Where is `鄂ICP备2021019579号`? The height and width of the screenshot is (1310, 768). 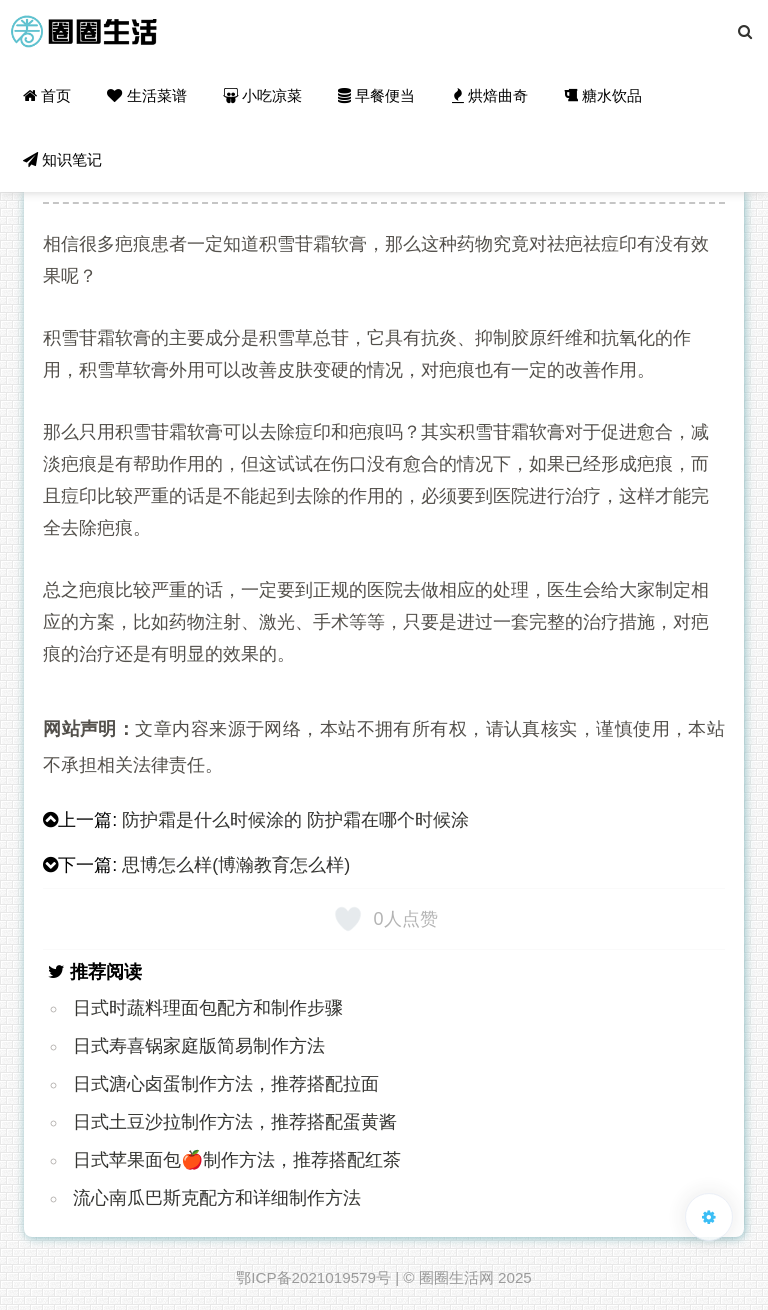 鄂ICP备2021019579号 is located at coordinates (313, 1277).